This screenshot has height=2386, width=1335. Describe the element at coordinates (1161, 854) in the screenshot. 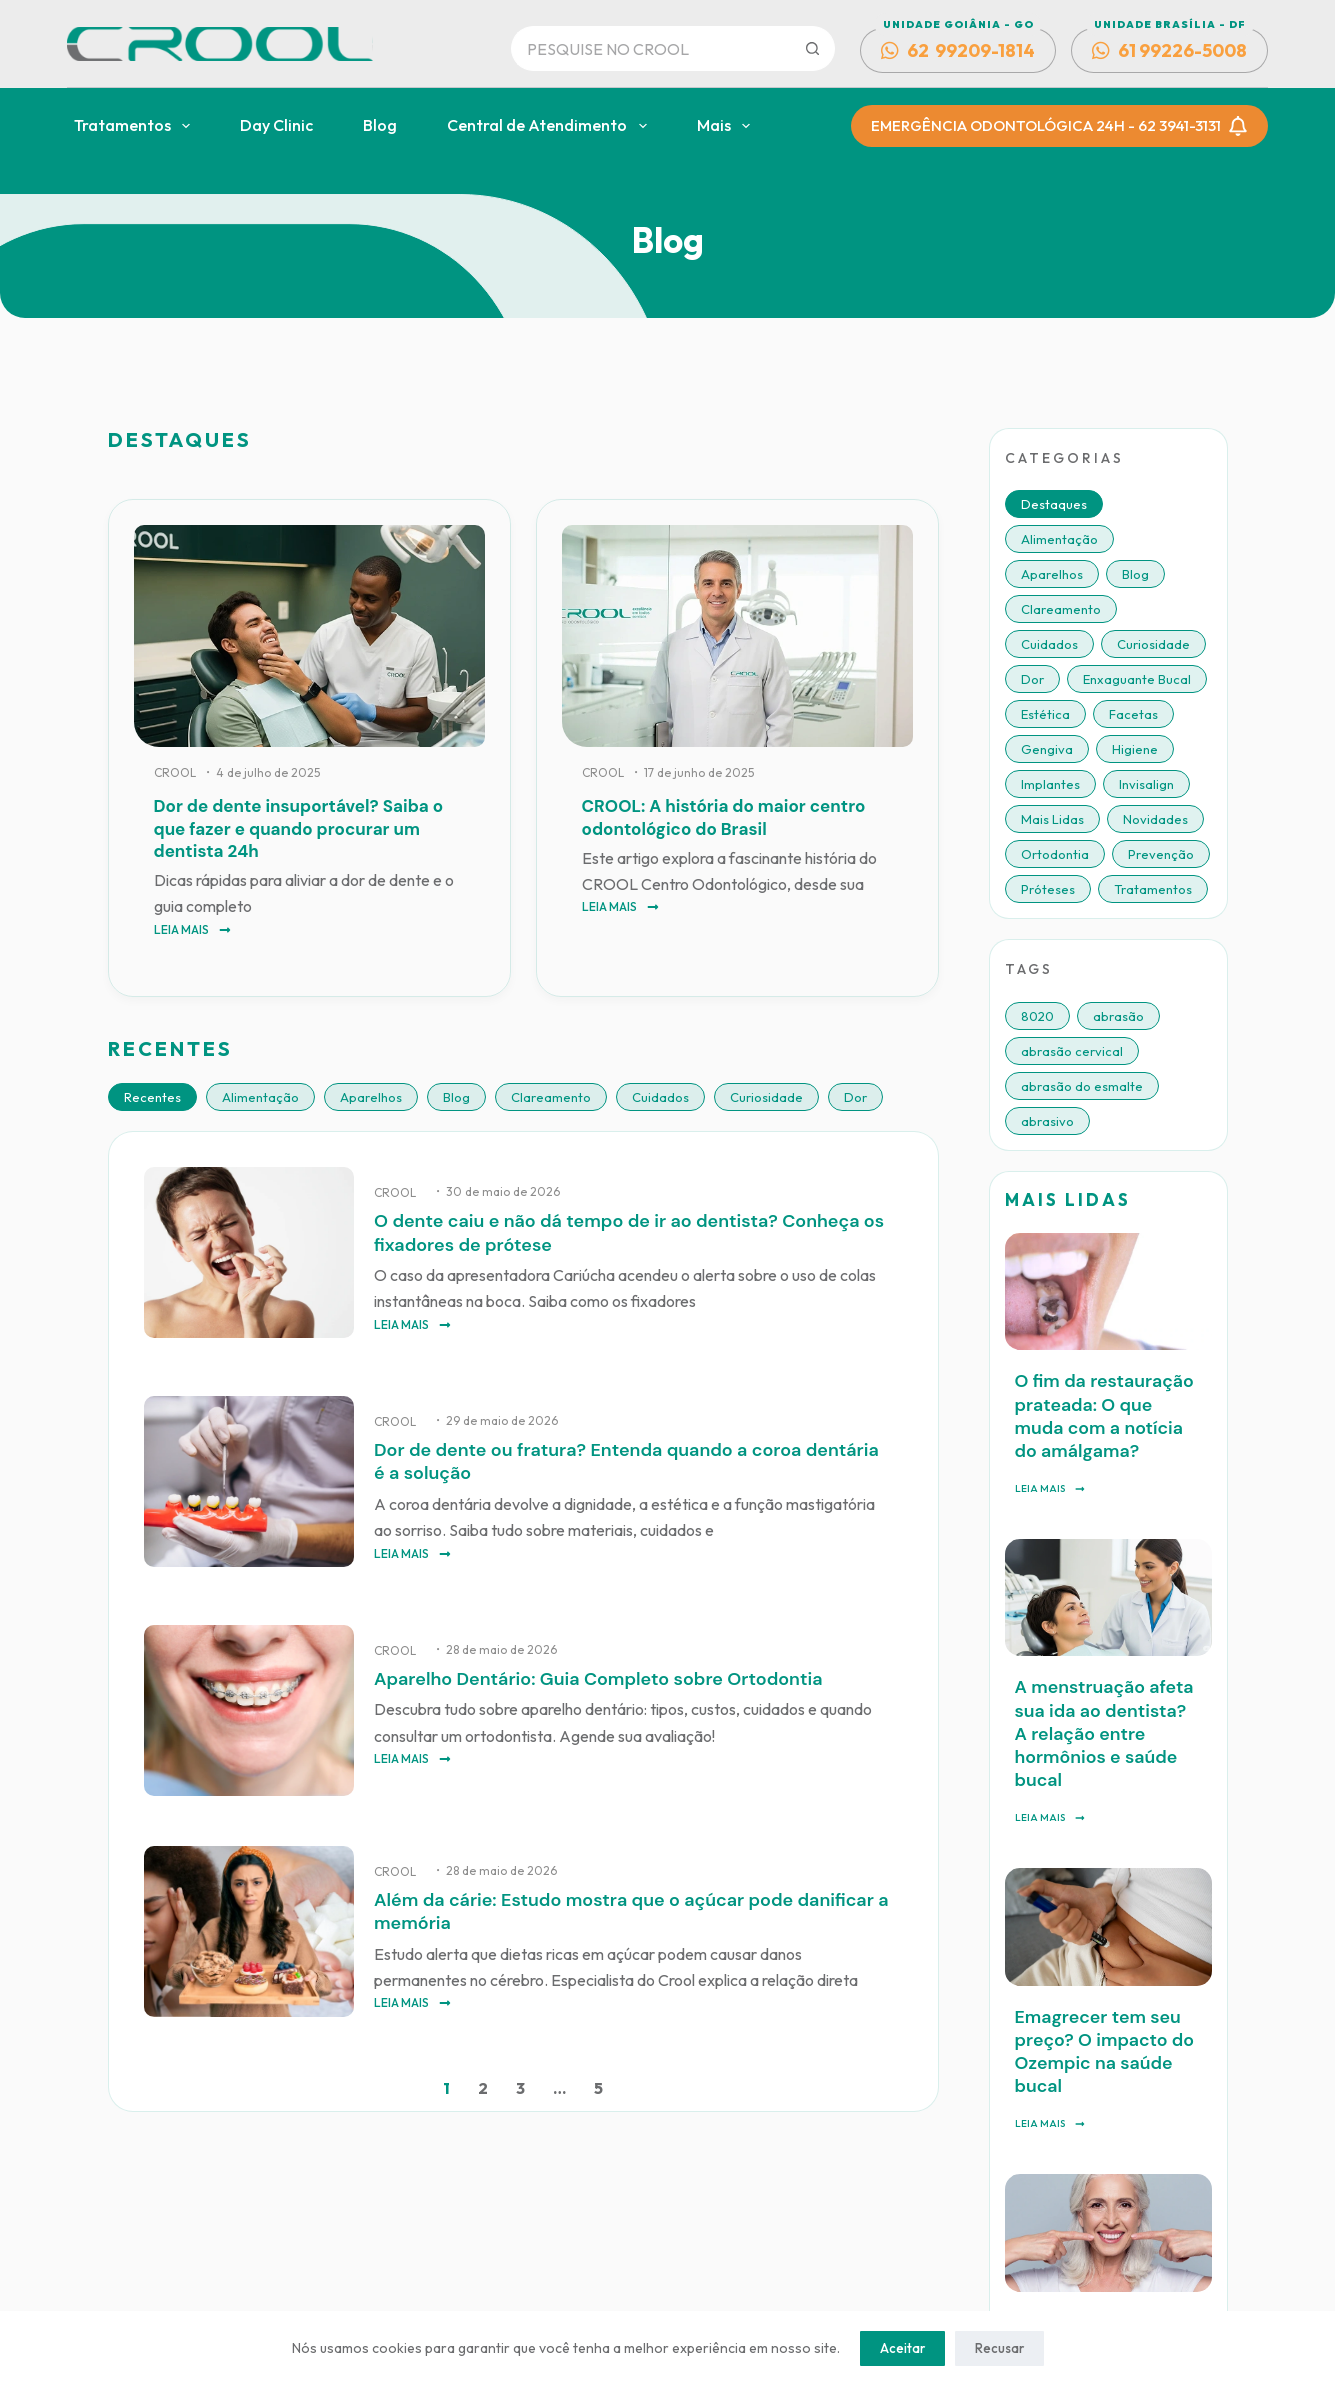

I see `Prevenção` at that location.